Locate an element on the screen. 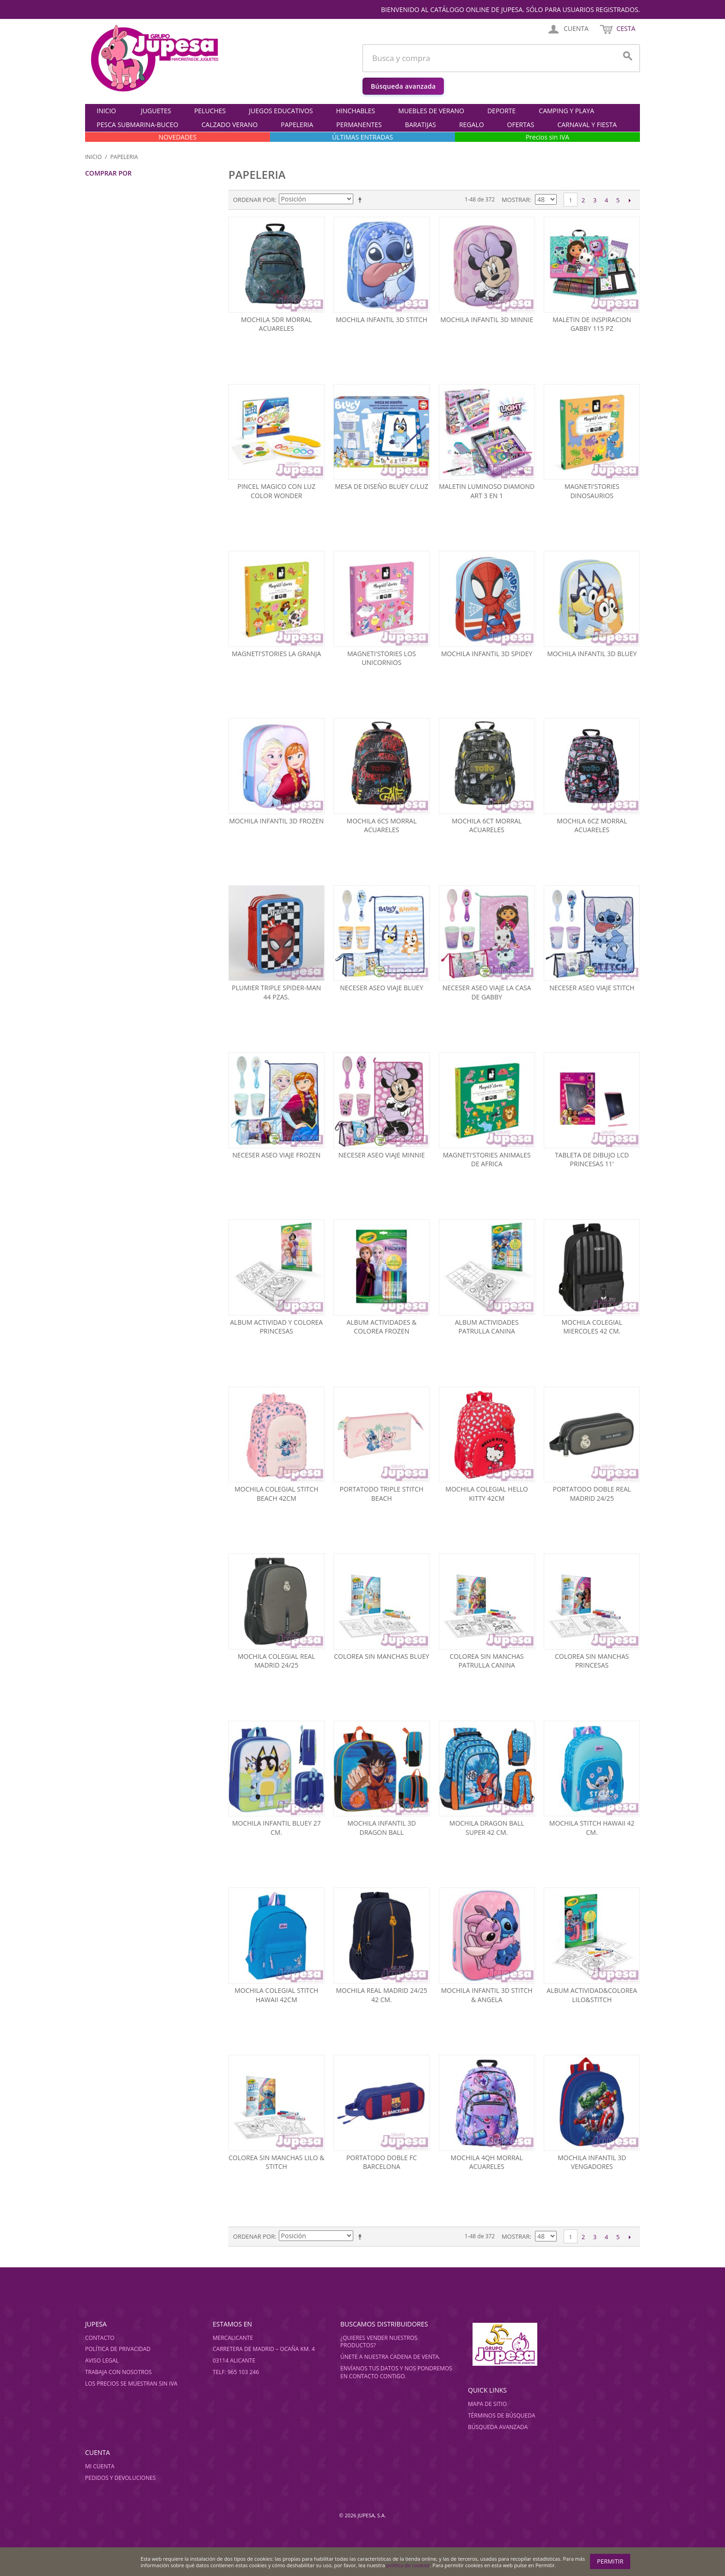  política de cookies is located at coordinates (408, 2565).